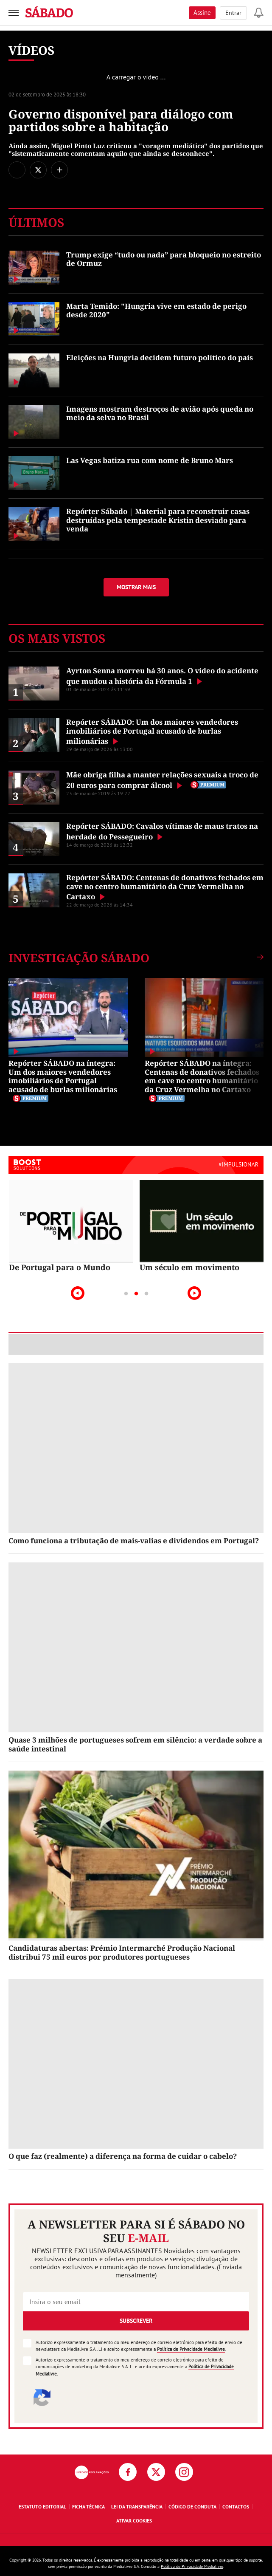 The height and width of the screenshot is (2576, 272). Describe the element at coordinates (71, 1226) in the screenshot. I see `[tabpanel]` at that location.